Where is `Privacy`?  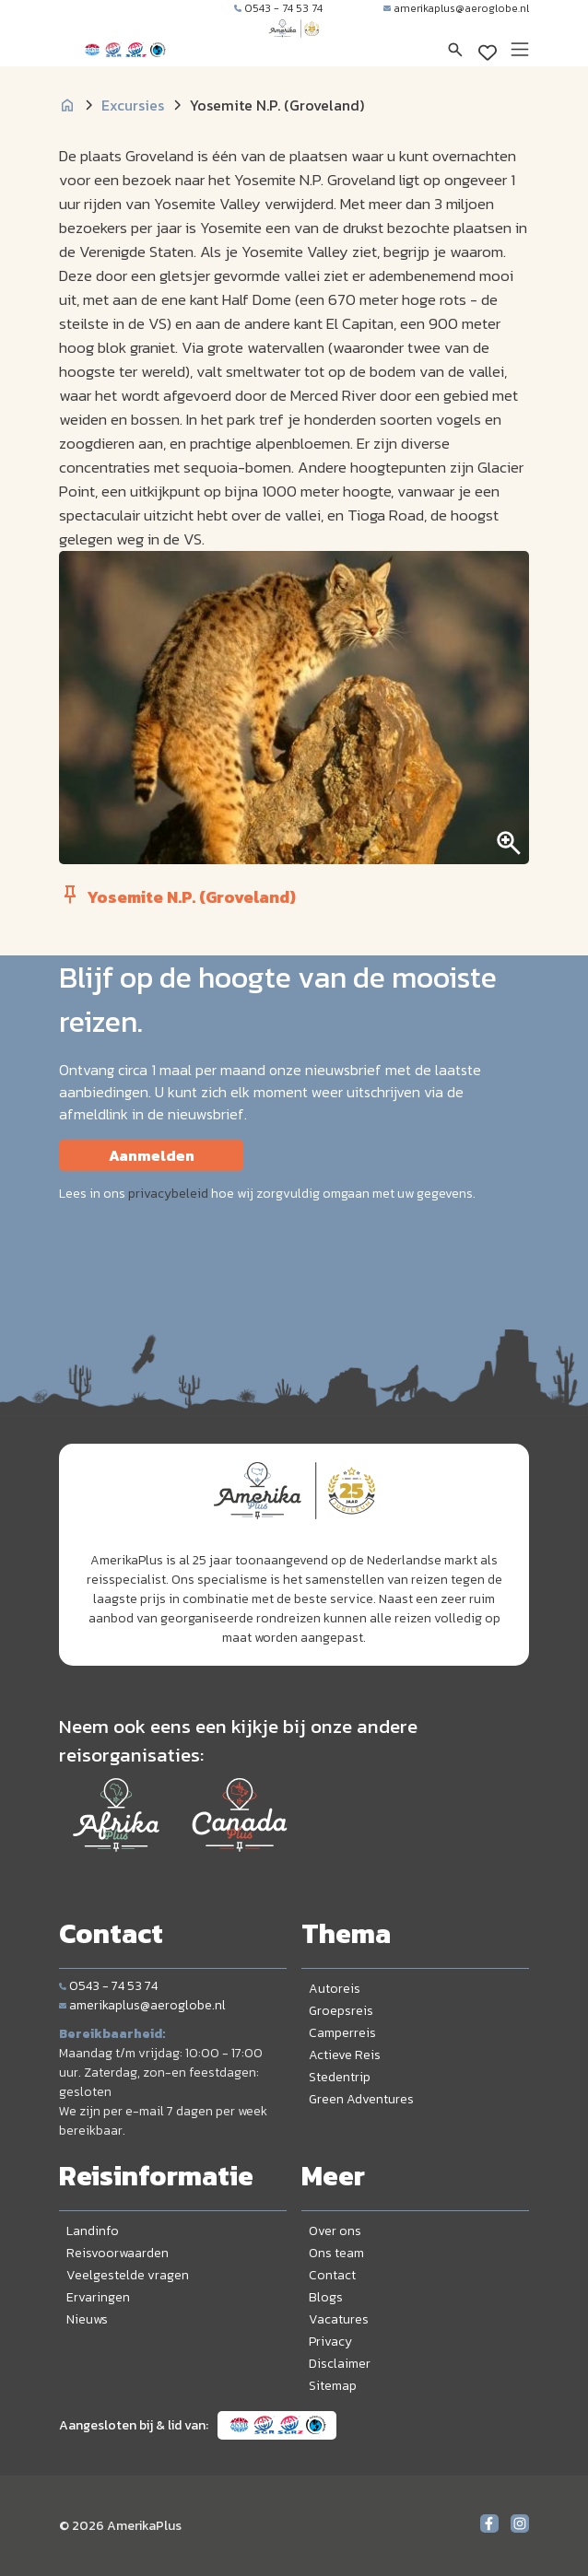
Privacy is located at coordinates (330, 2341).